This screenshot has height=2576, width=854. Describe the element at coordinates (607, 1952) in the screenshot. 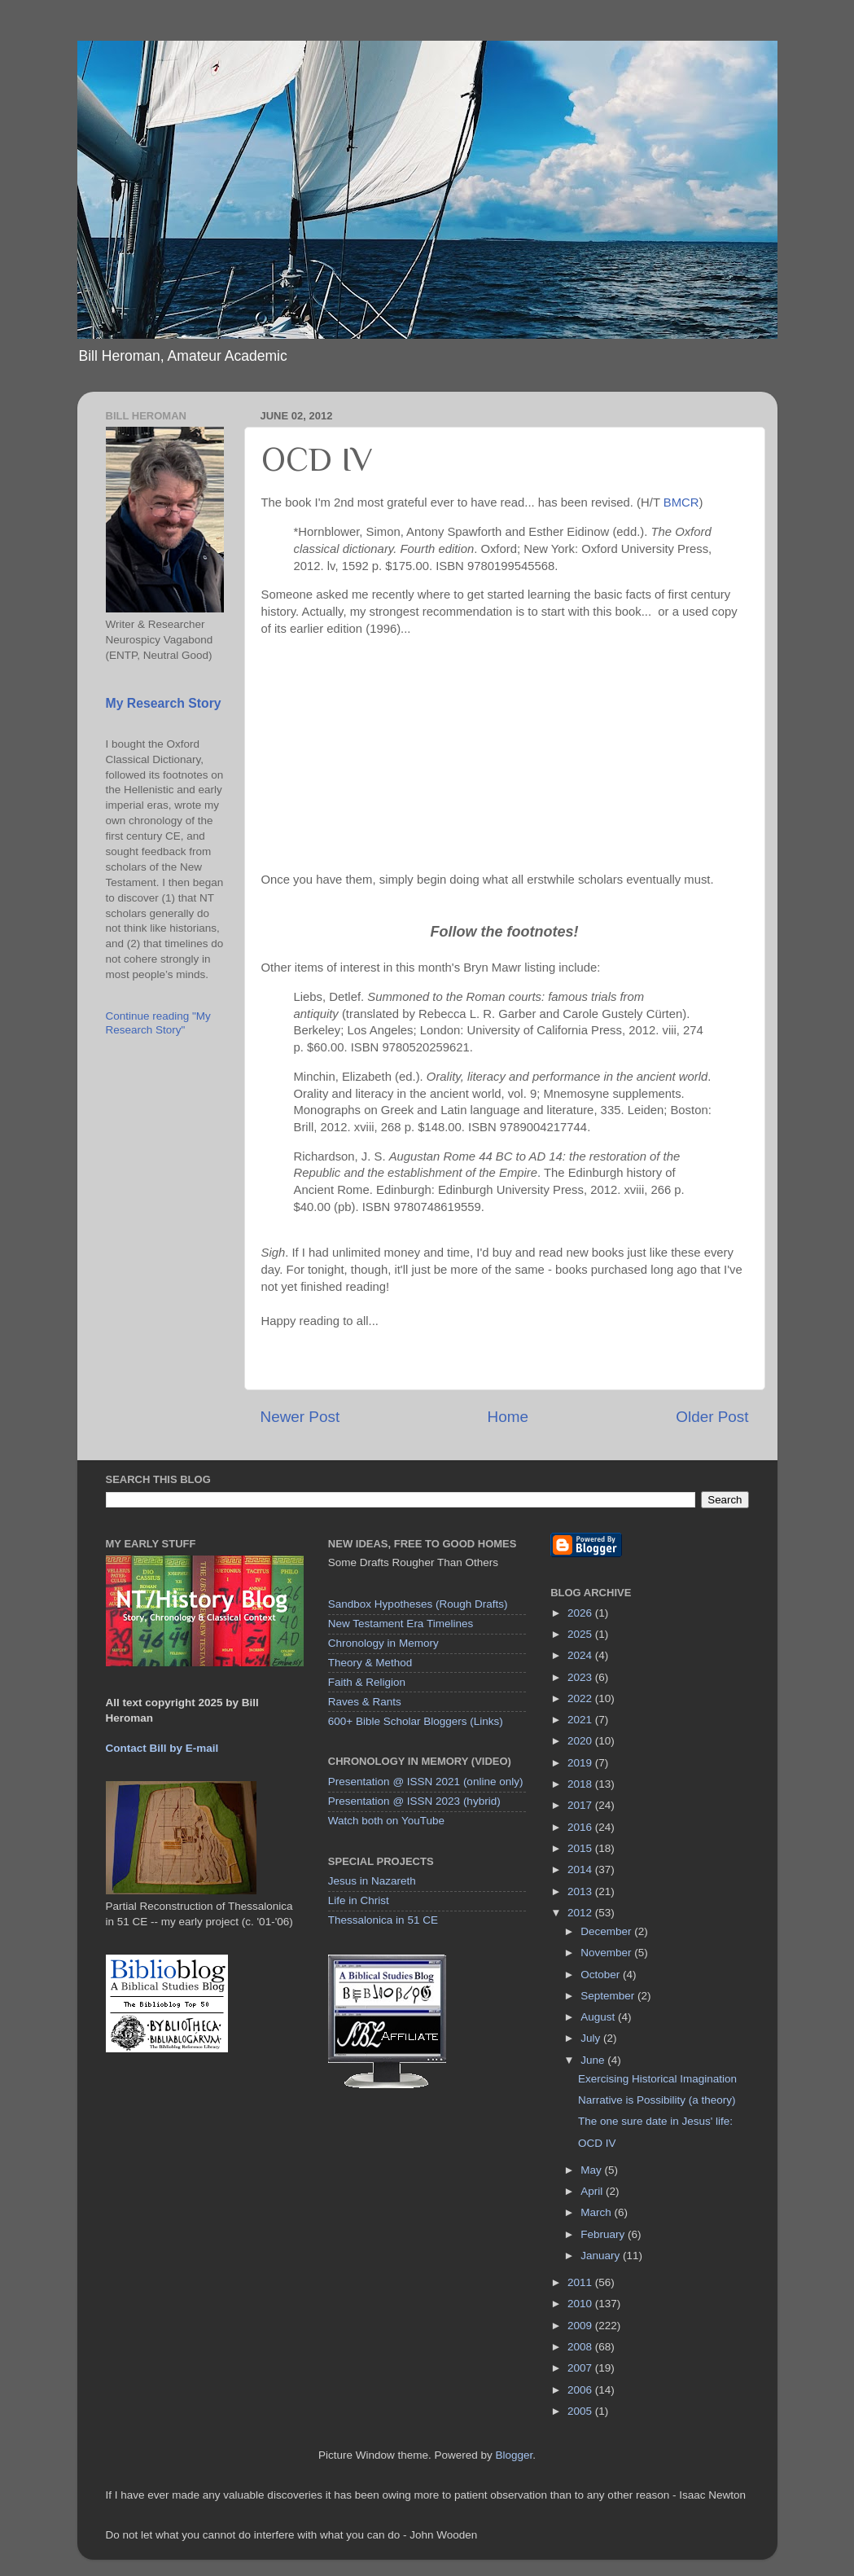

I see `November` at that location.